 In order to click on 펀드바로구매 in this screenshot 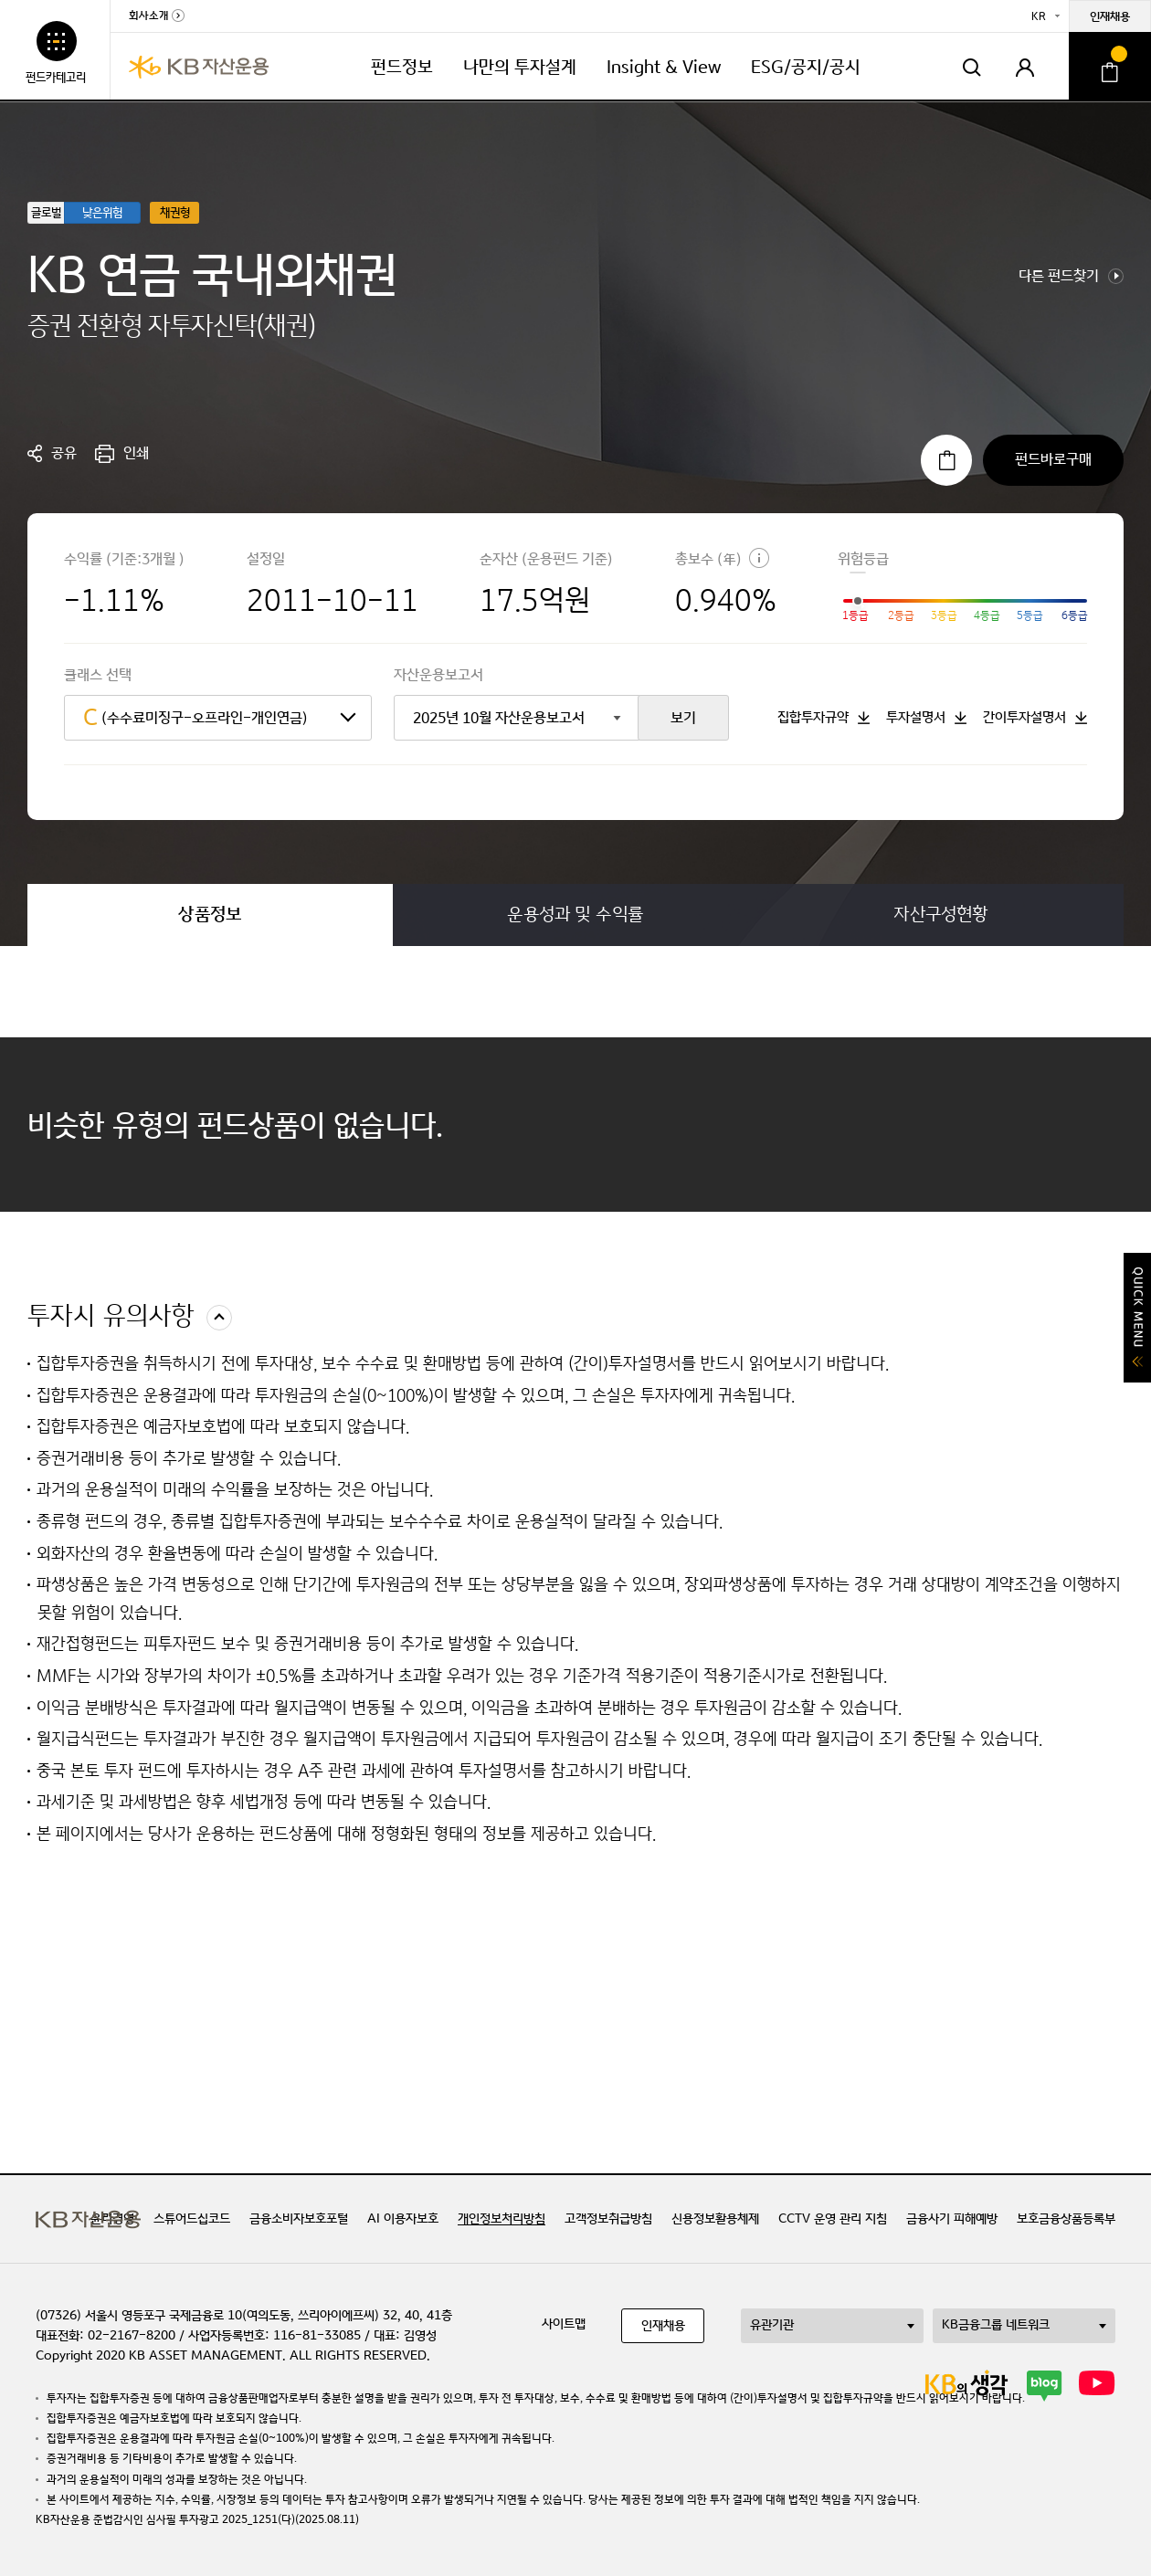, I will do `click(1053, 459)`.